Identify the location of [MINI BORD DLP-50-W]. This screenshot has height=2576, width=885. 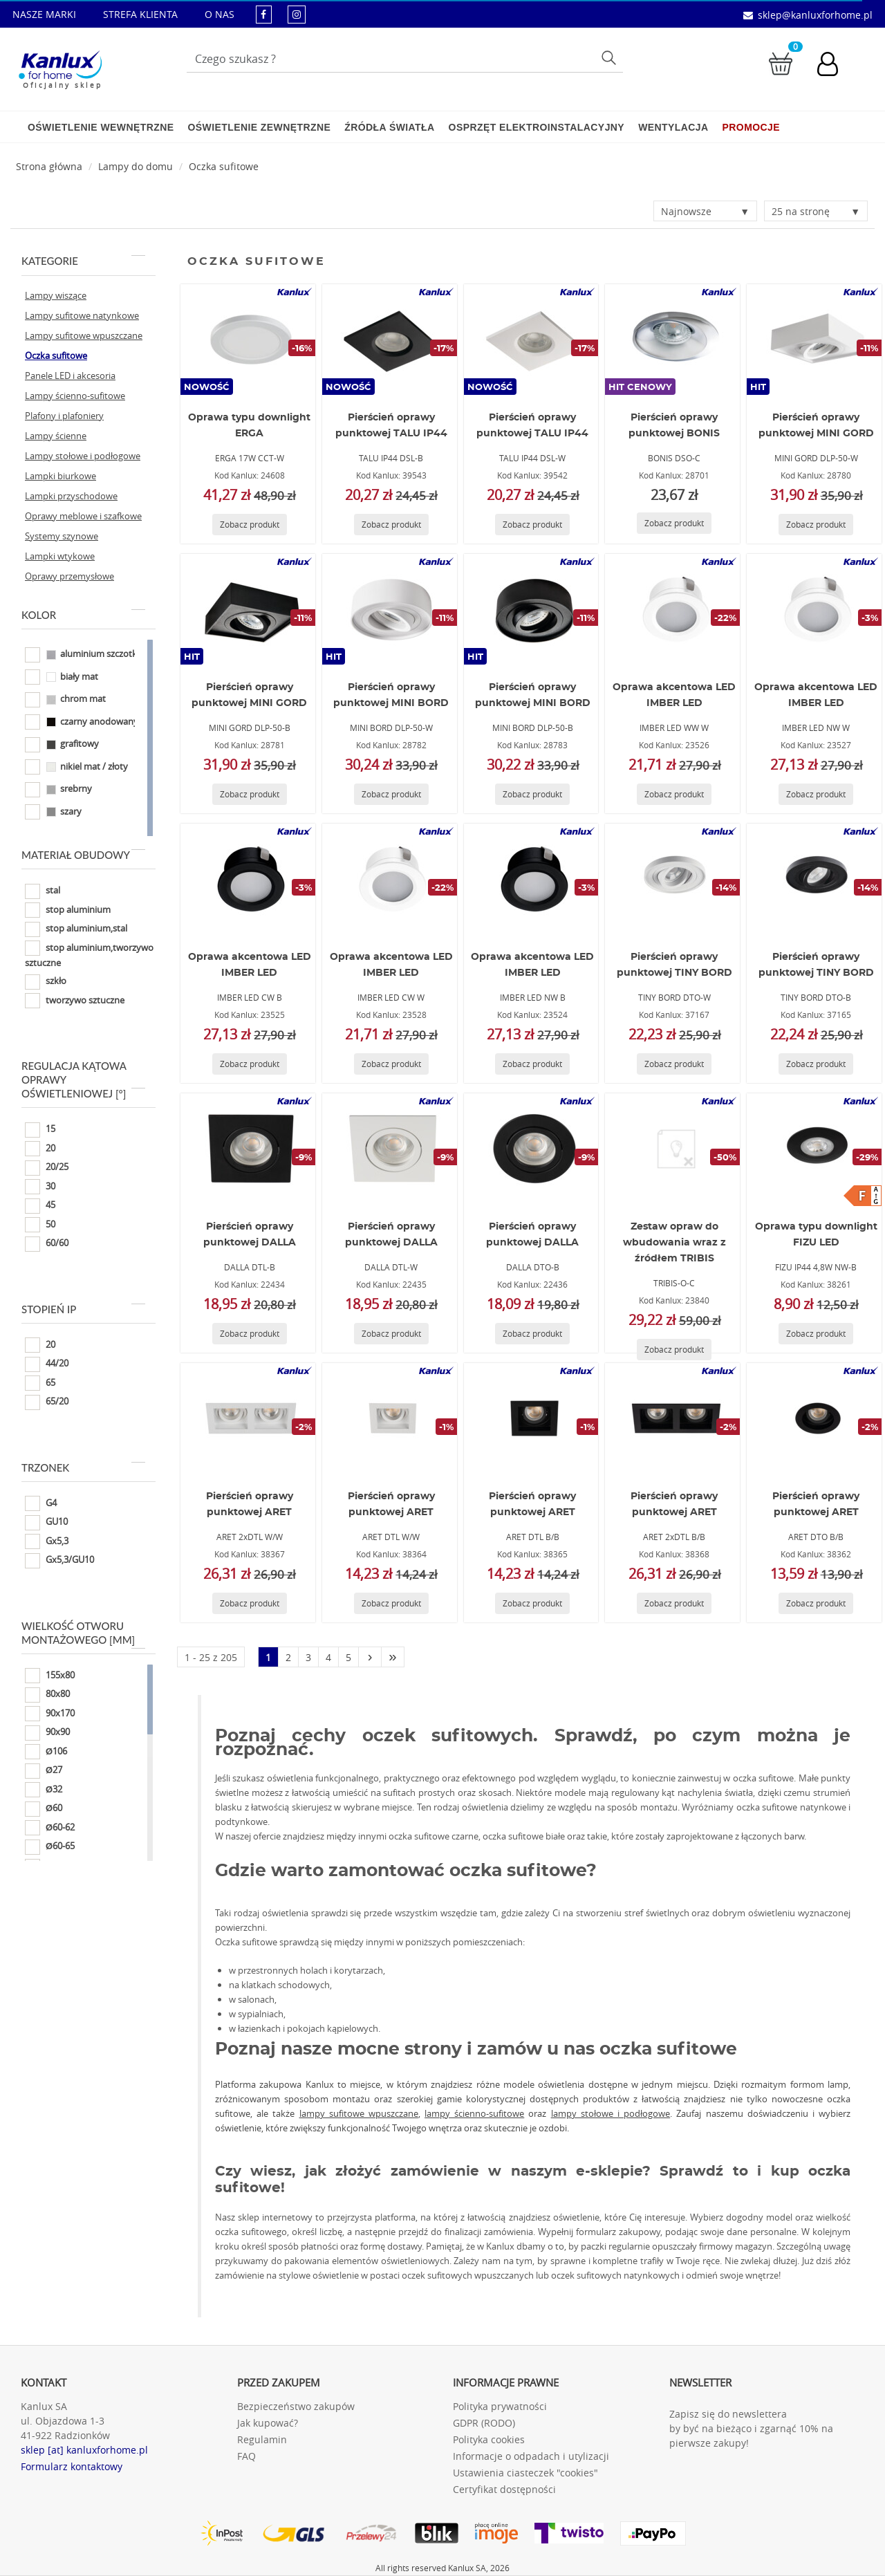
(389, 609).